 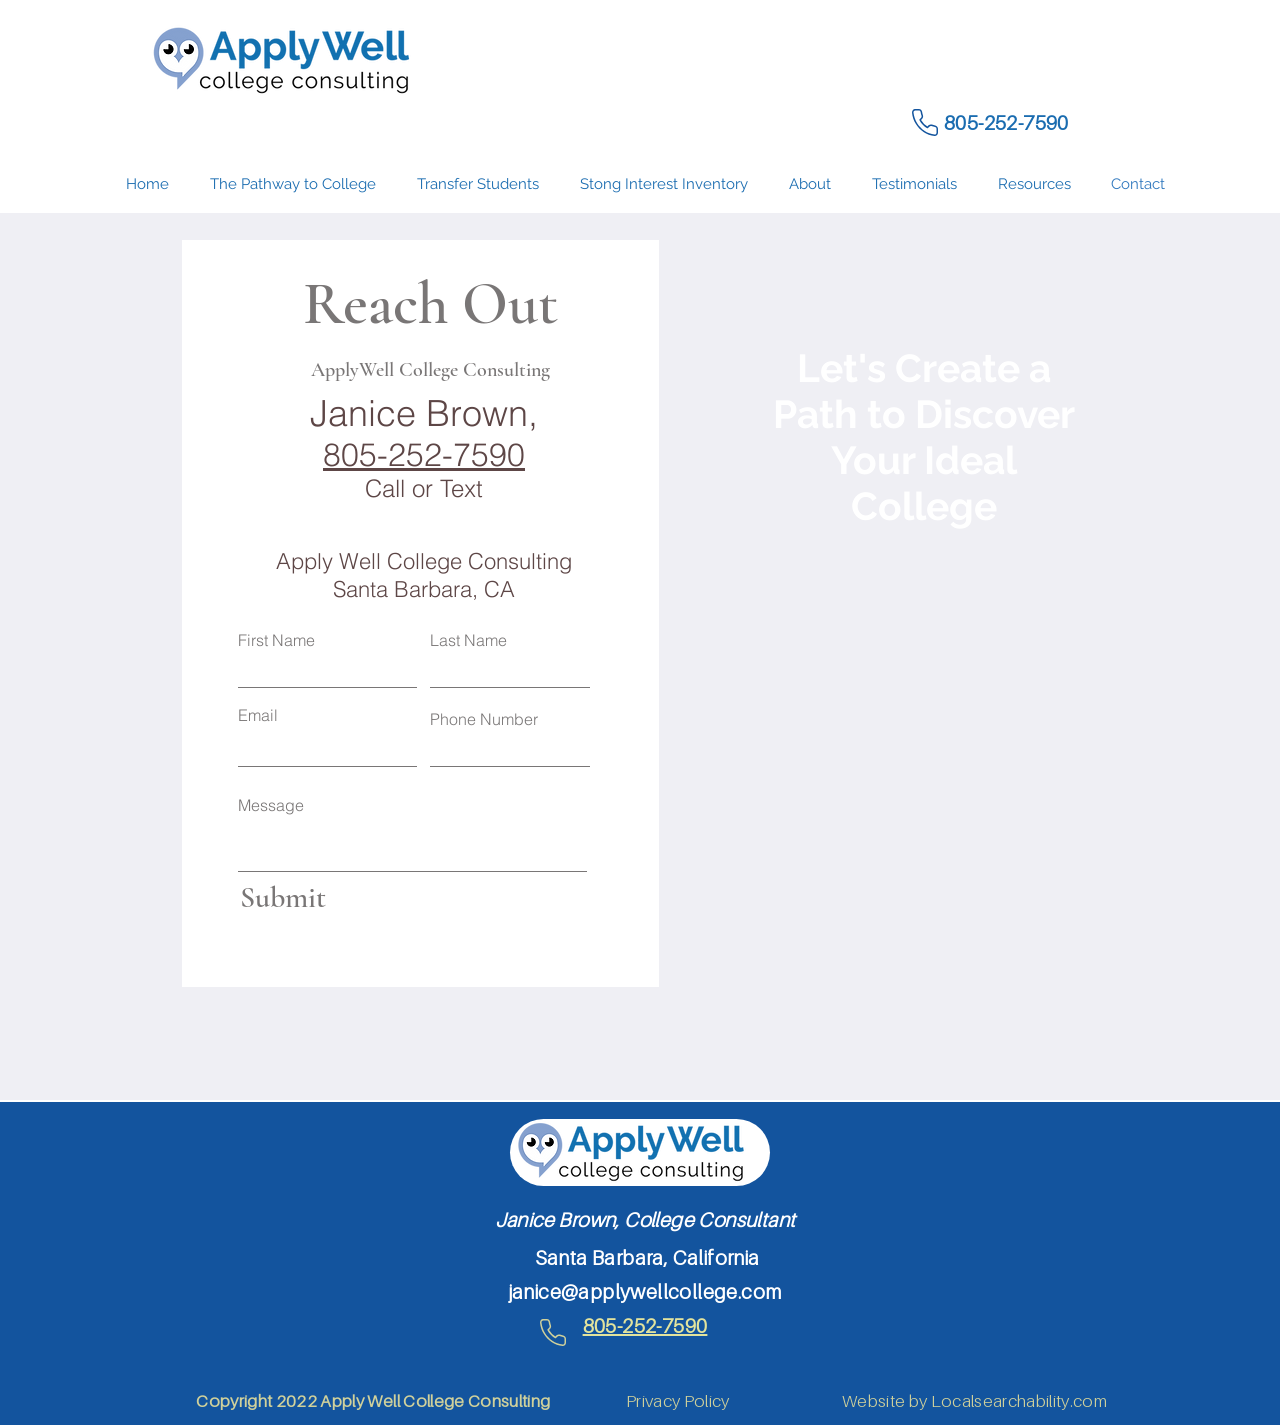 I want to click on Last Name, so click(x=468, y=640).